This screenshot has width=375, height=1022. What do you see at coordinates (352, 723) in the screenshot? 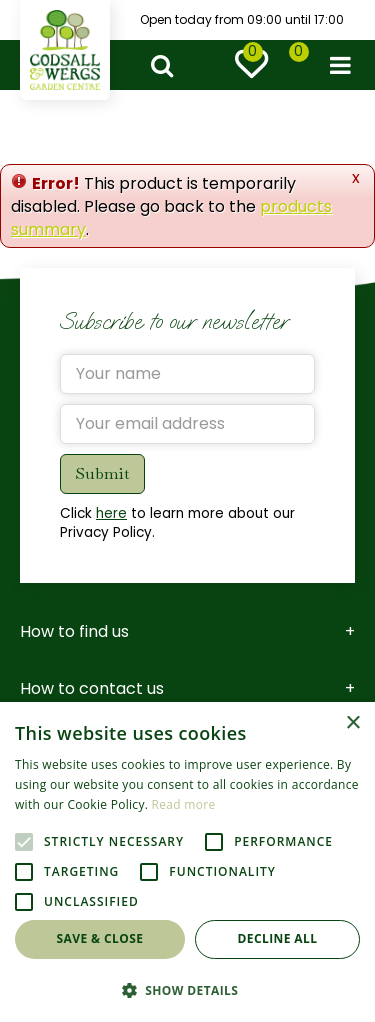
I see `× [button]` at bounding box center [352, 723].